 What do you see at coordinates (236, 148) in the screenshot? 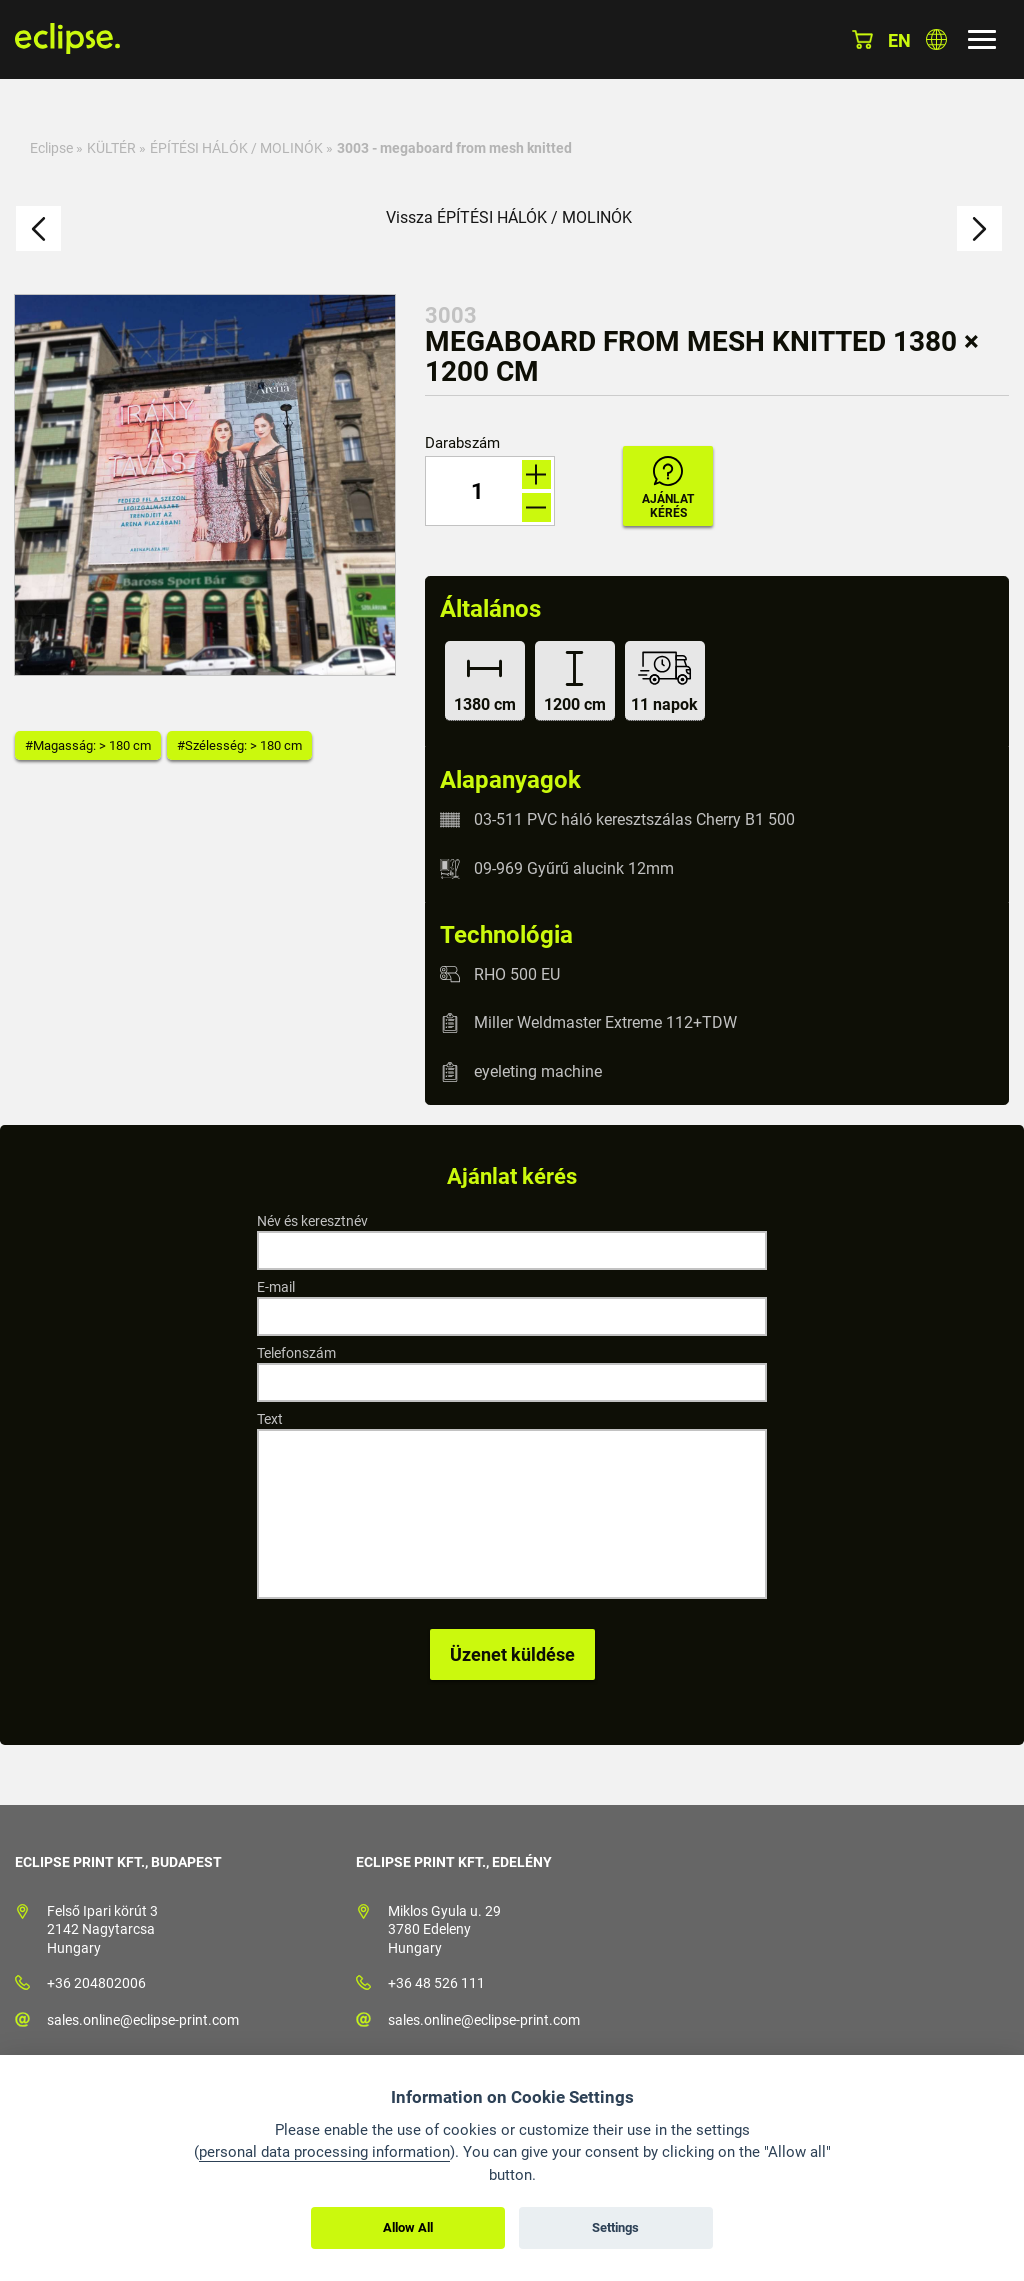
I see `ÉPÍTÉSI HÁLÓK / MOLINÓK` at bounding box center [236, 148].